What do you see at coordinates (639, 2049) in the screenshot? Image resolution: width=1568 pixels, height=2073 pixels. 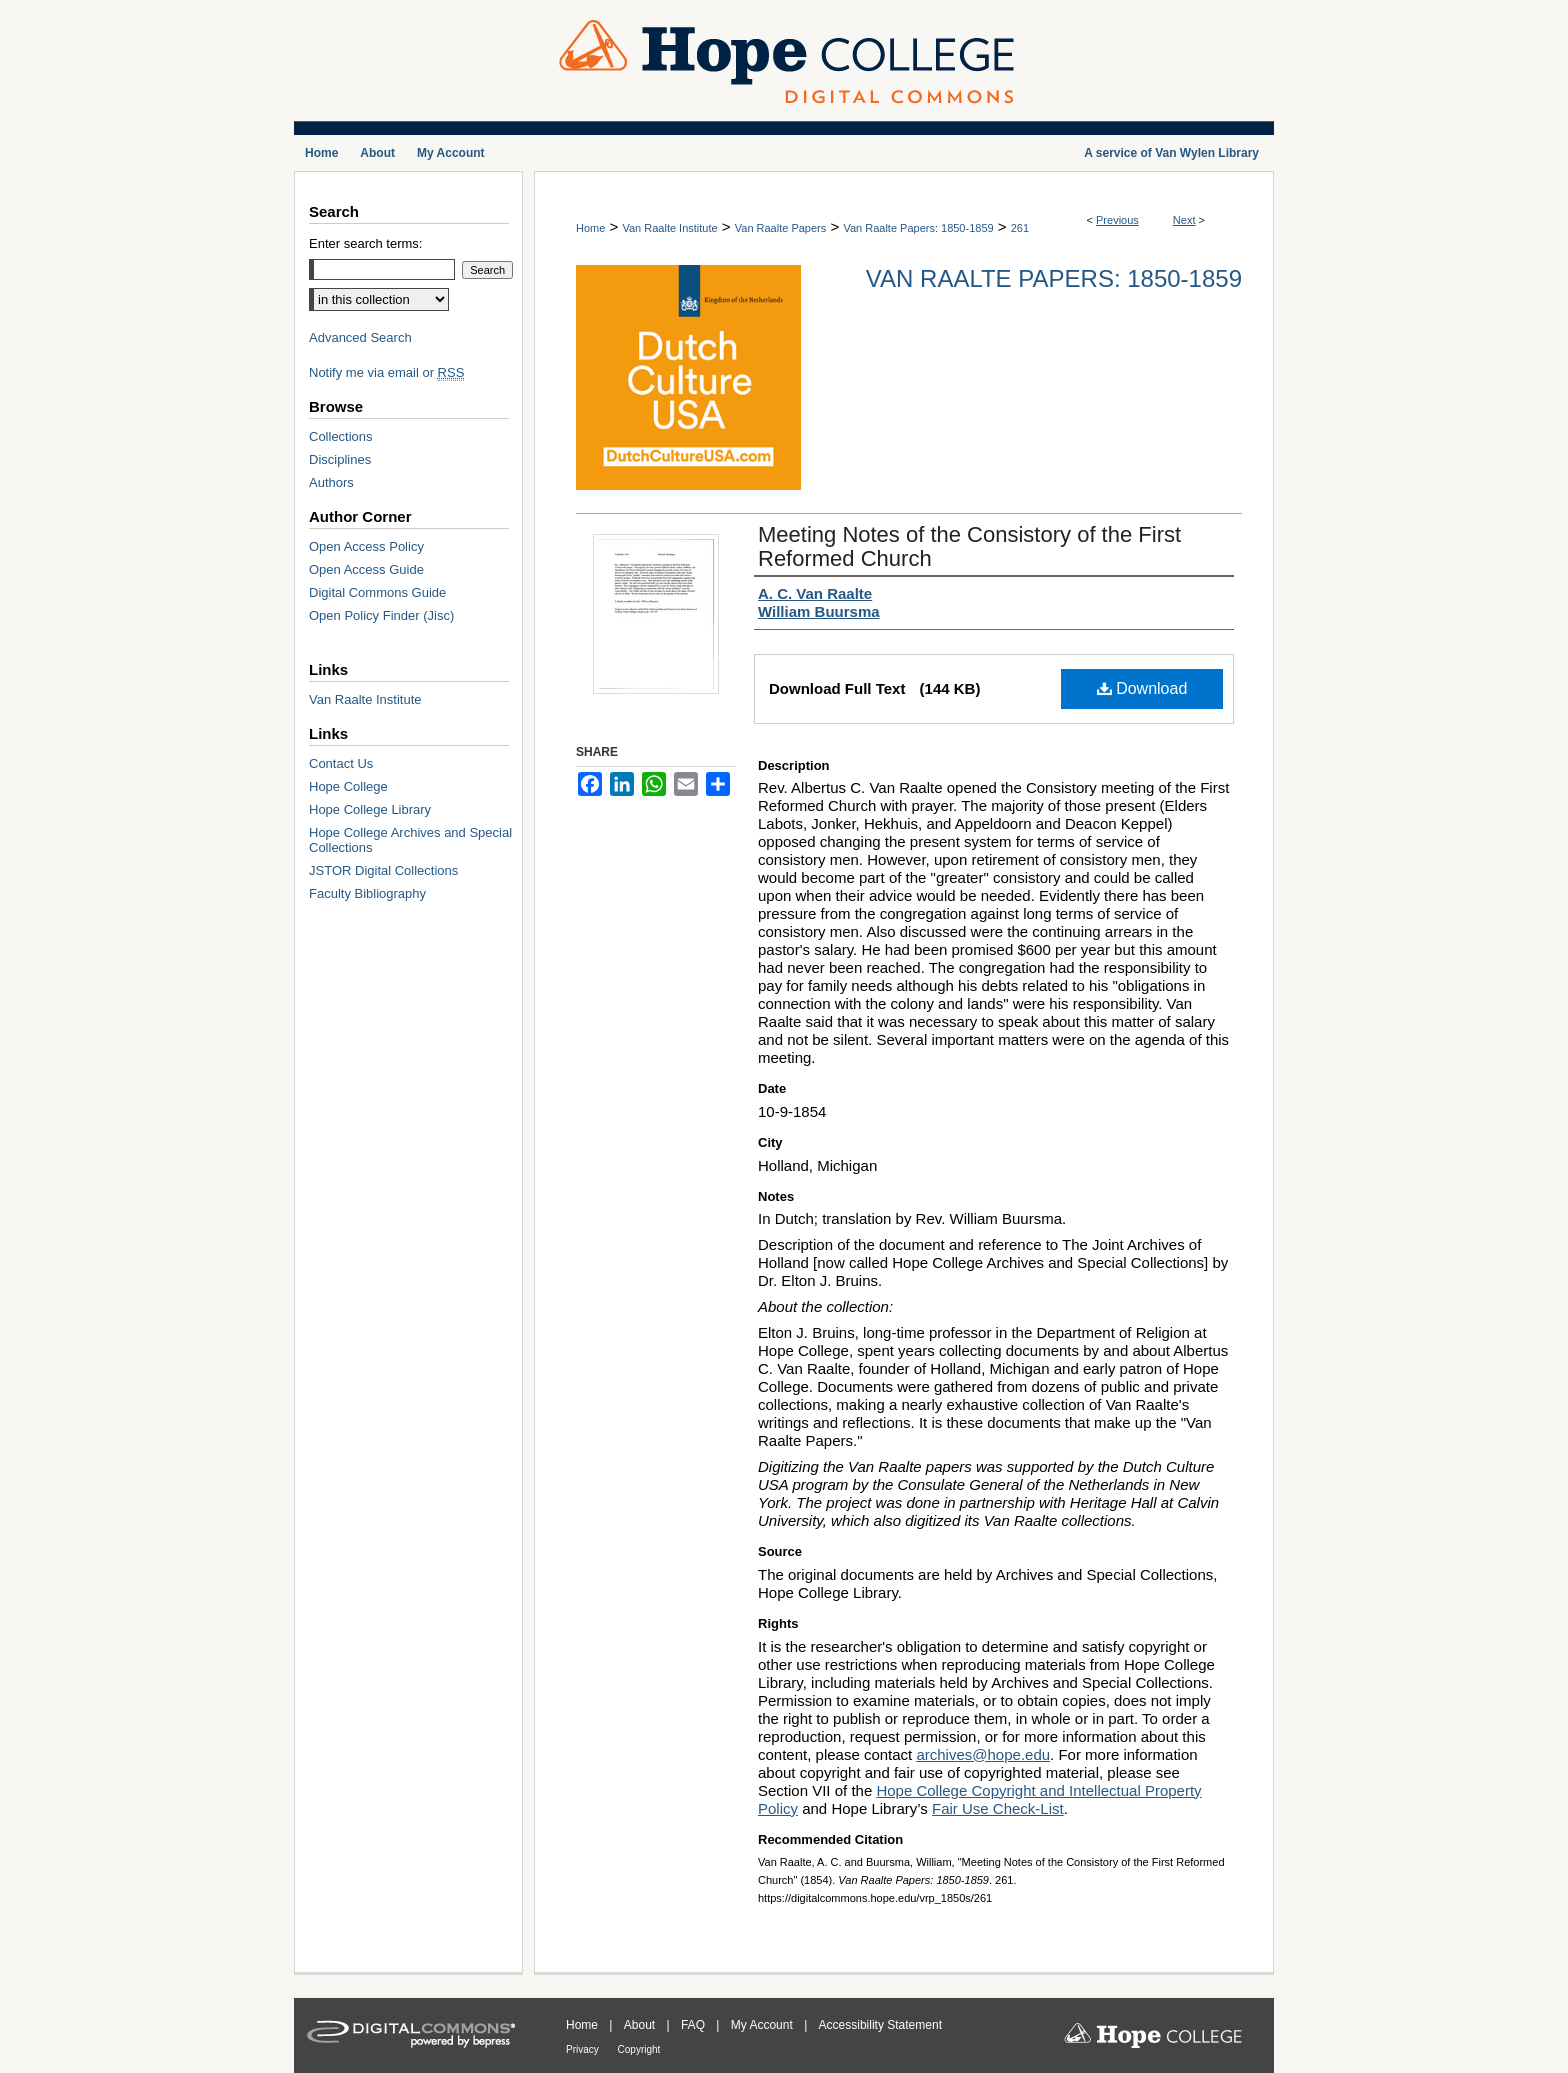 I see `Copyright` at bounding box center [639, 2049].